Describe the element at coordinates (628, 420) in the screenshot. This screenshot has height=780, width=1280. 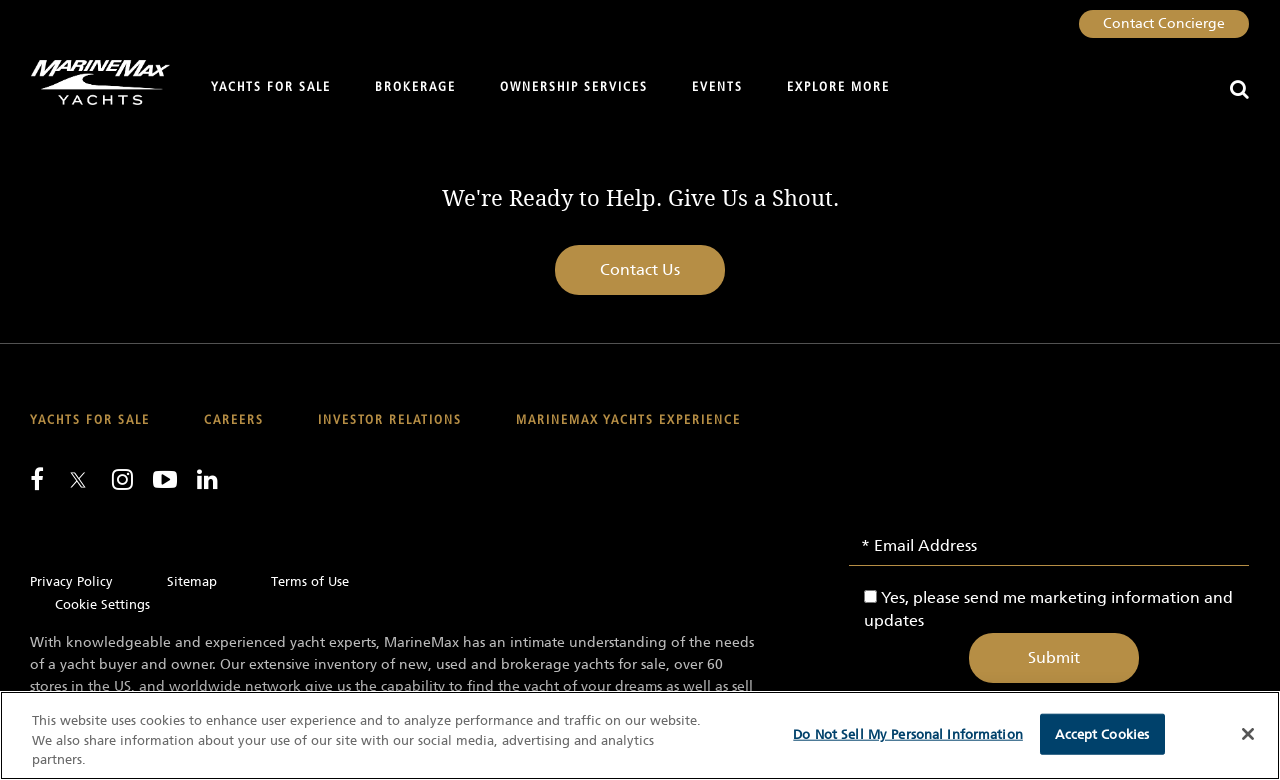
I see `MarineMax Yachts Experience` at that location.